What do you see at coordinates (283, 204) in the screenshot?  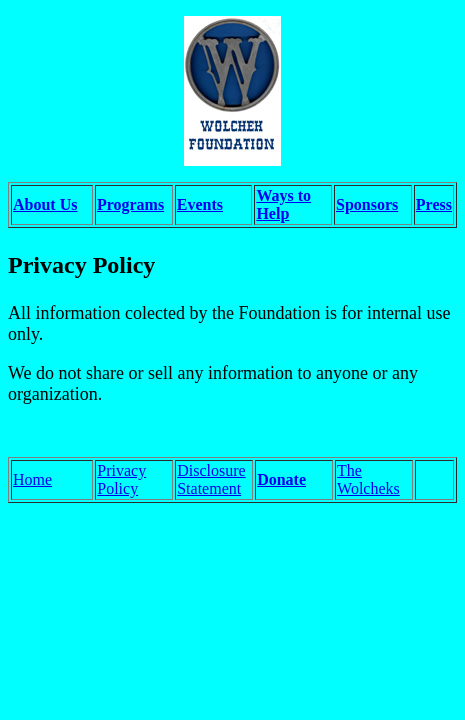 I see `Ways to Help` at bounding box center [283, 204].